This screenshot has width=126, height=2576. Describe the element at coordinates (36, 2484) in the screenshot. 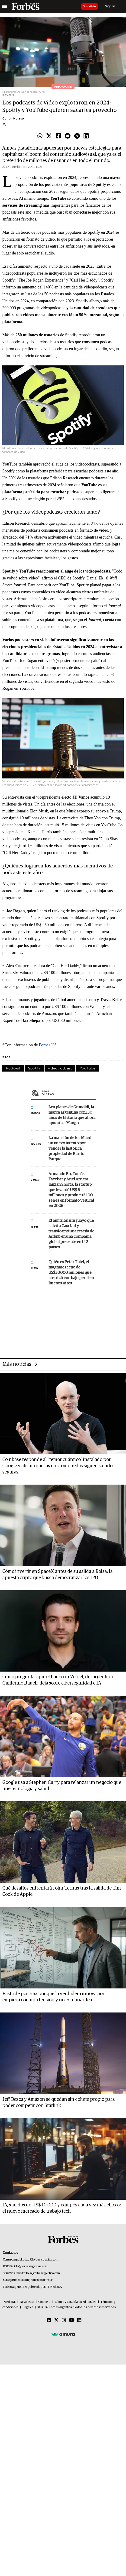

I see `summitforbes@forbesargentina.com` at that location.